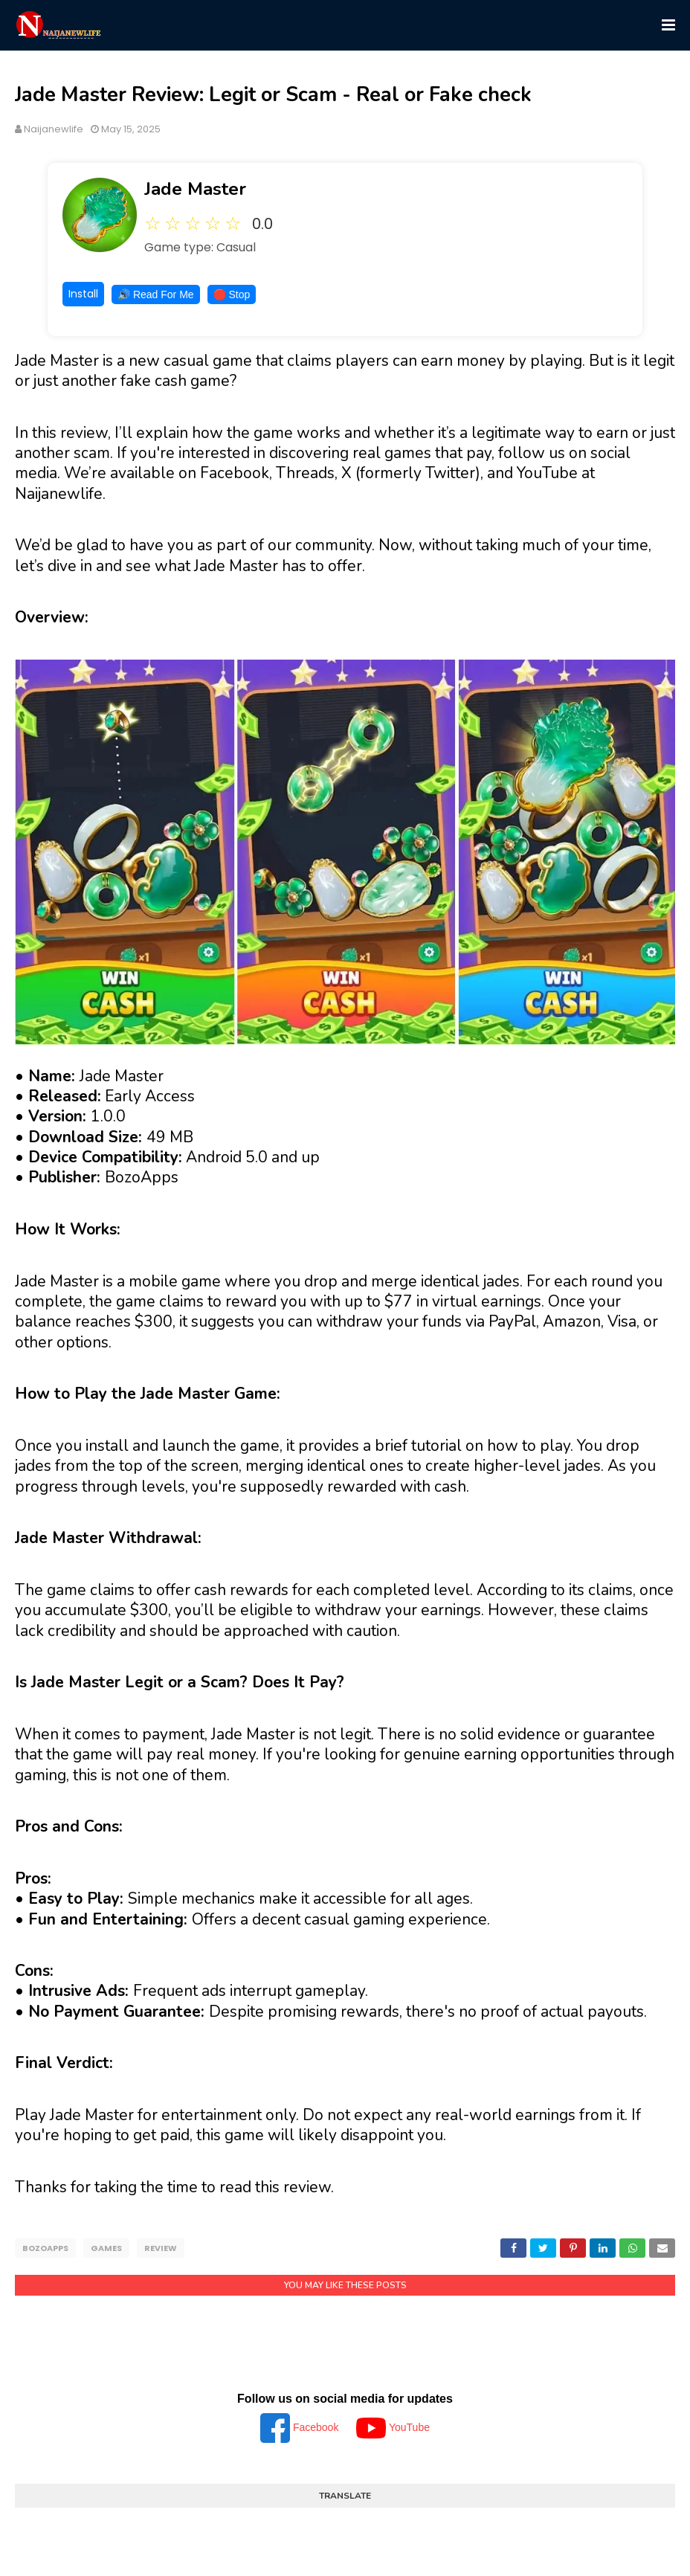  What do you see at coordinates (232, 294) in the screenshot?
I see `🛑 Stop` at bounding box center [232, 294].